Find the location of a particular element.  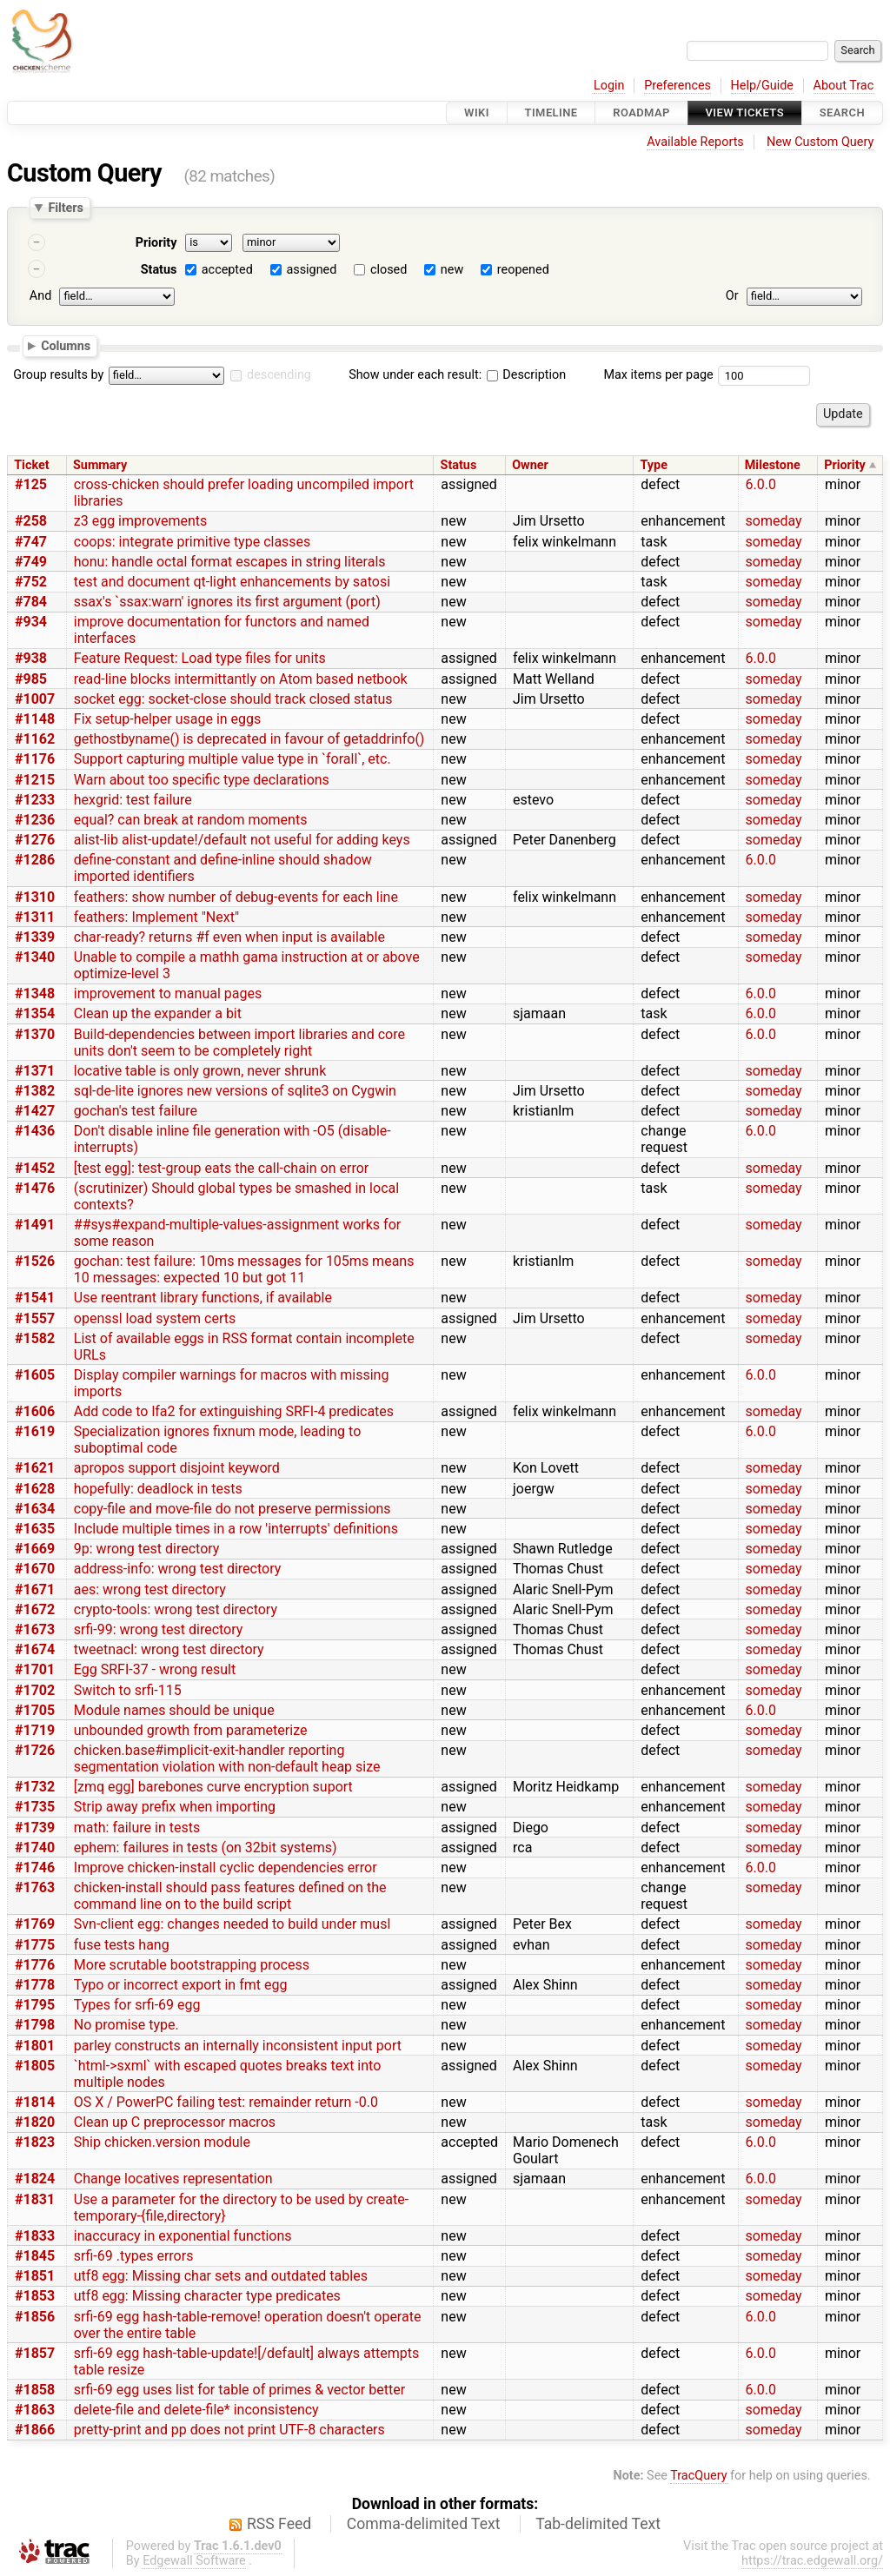

#1370 is located at coordinates (35, 1034).